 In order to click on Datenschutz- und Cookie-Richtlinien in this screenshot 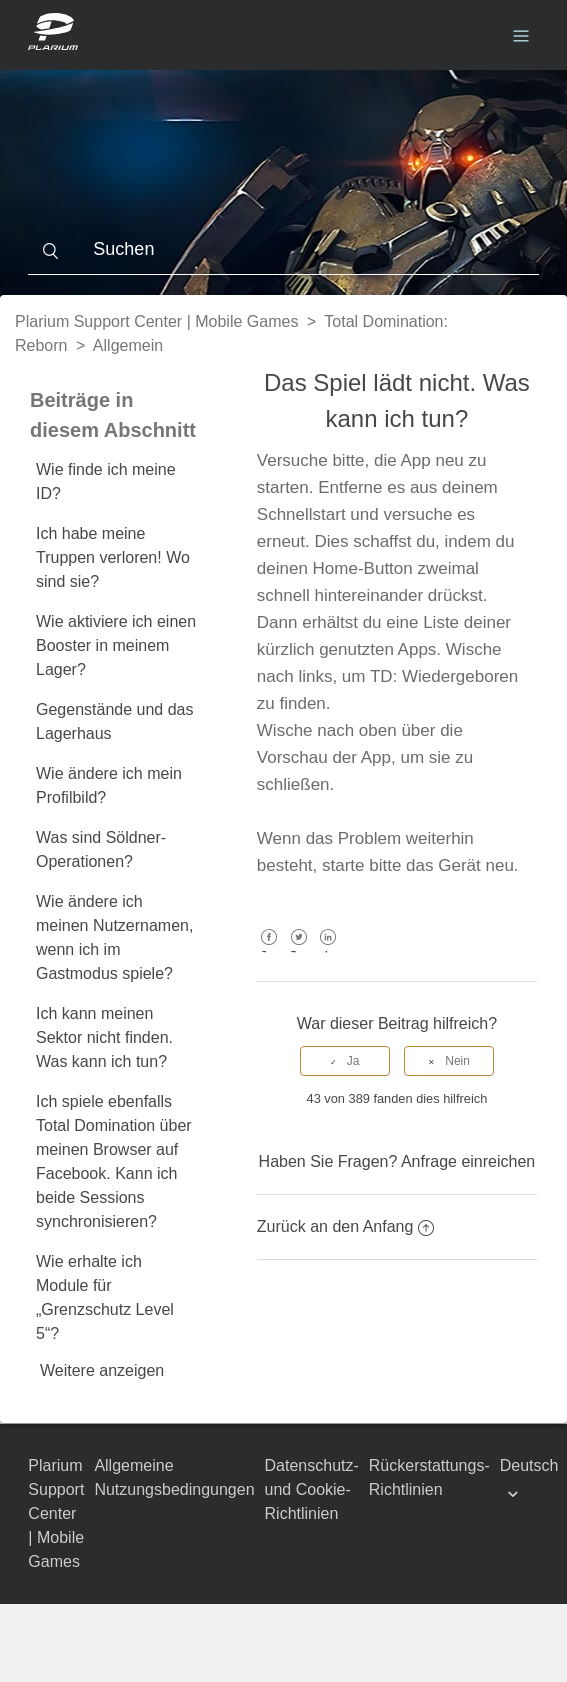, I will do `click(312, 1489)`.